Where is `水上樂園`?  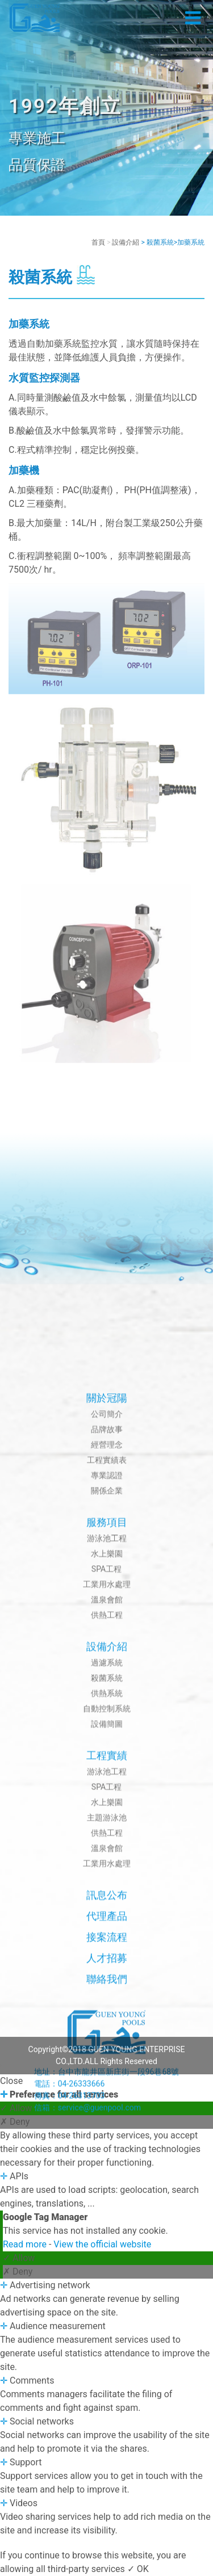
水上樂園 is located at coordinates (107, 2093).